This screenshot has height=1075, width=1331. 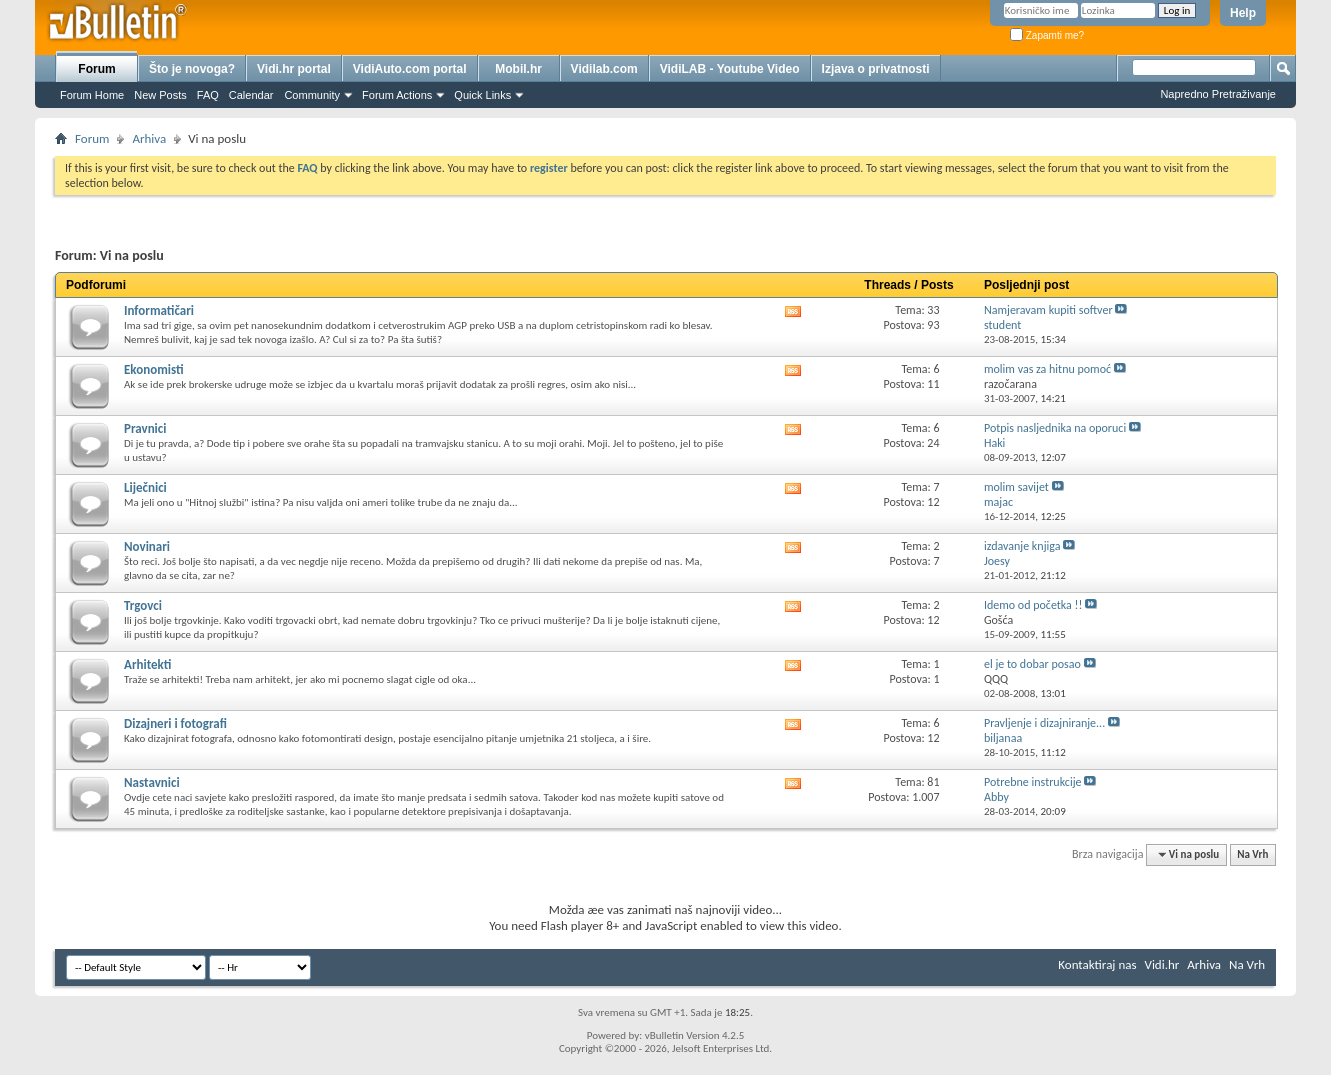 What do you see at coordinates (192, 69) in the screenshot?
I see `Što je novoga?` at bounding box center [192, 69].